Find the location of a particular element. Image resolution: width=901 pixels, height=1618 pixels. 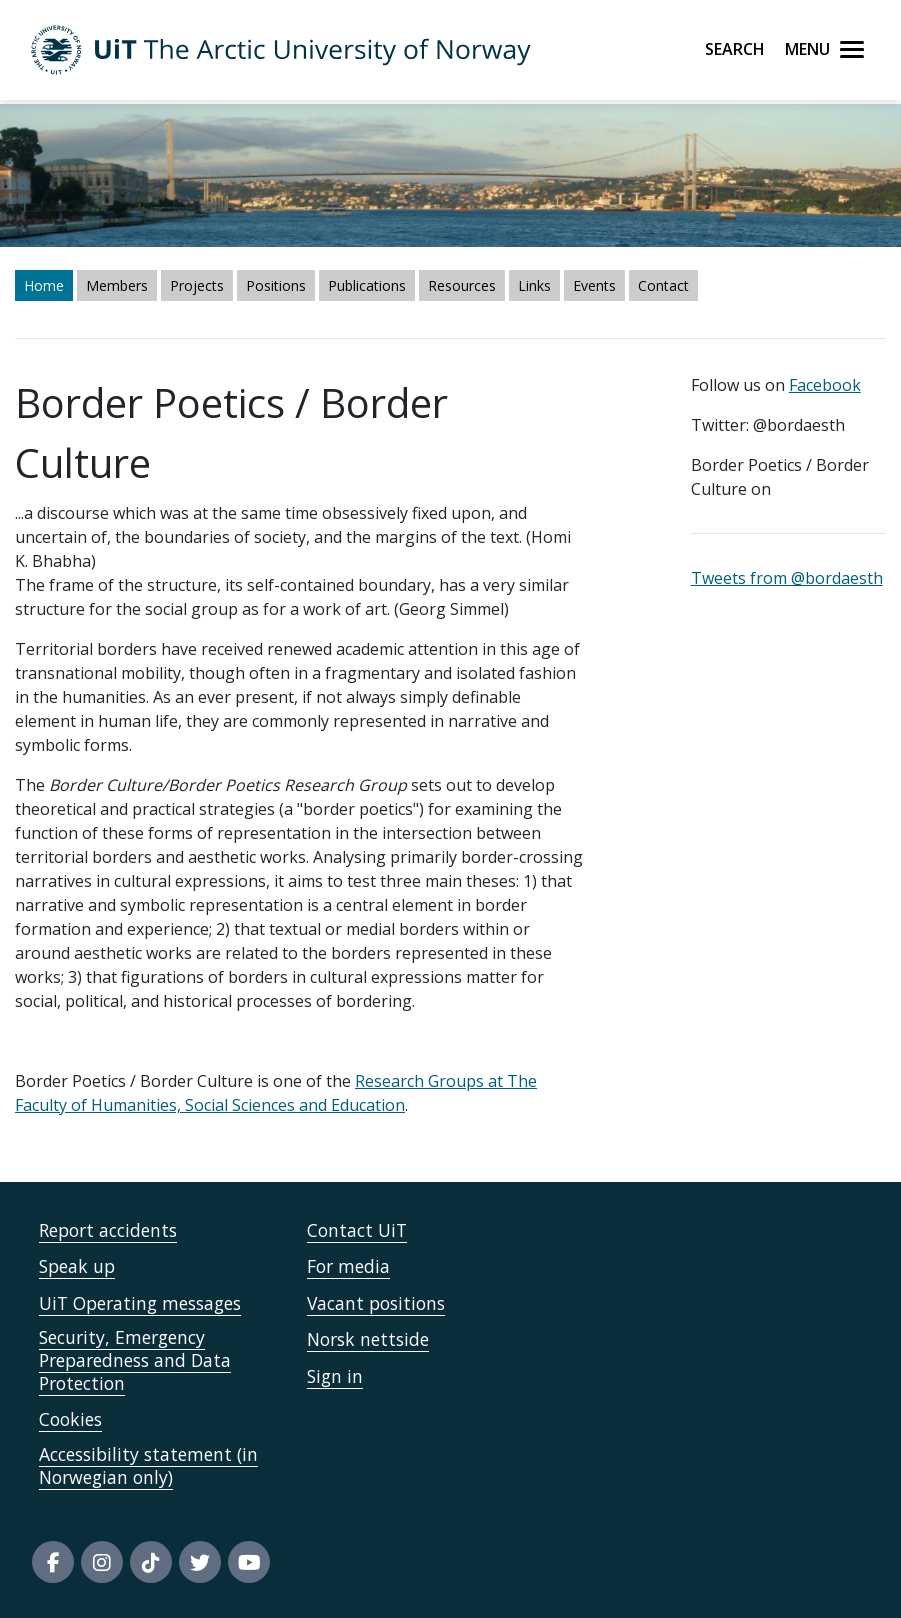

Positions is located at coordinates (276, 285).